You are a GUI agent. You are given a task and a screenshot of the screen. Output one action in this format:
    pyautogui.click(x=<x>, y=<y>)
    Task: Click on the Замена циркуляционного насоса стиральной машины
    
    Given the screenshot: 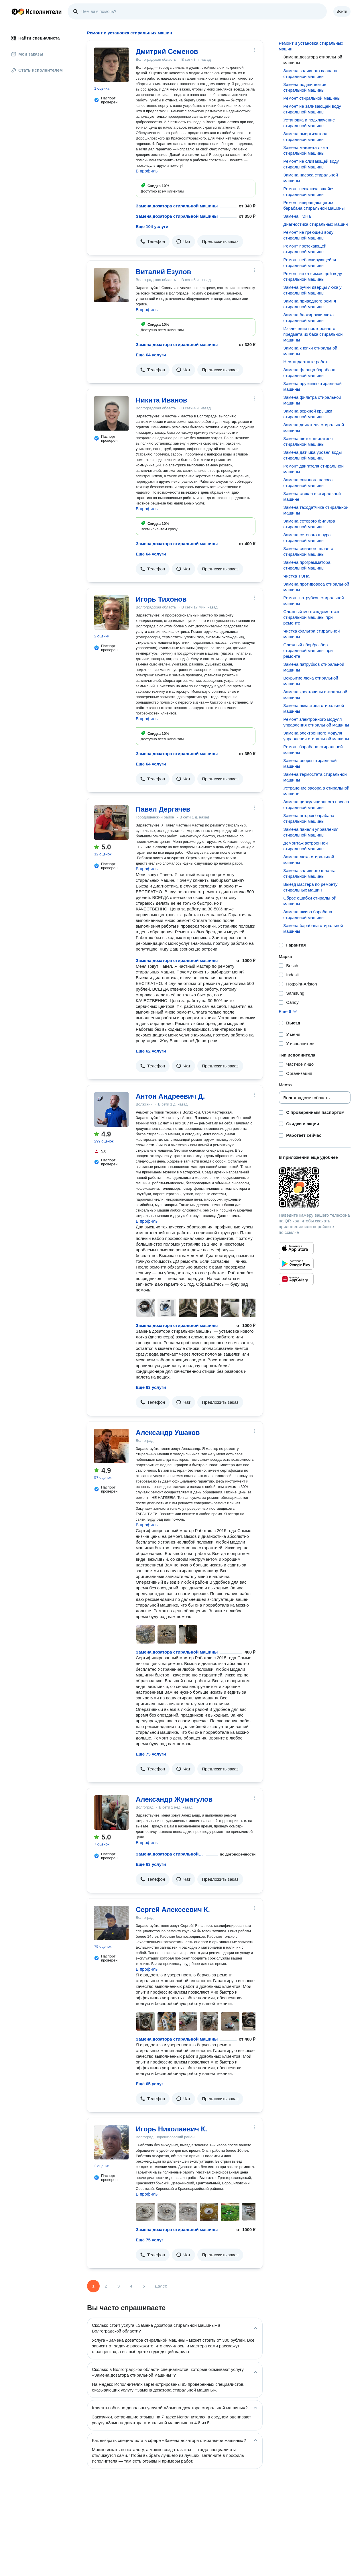 What is the action you would take?
    pyautogui.click(x=316, y=804)
    